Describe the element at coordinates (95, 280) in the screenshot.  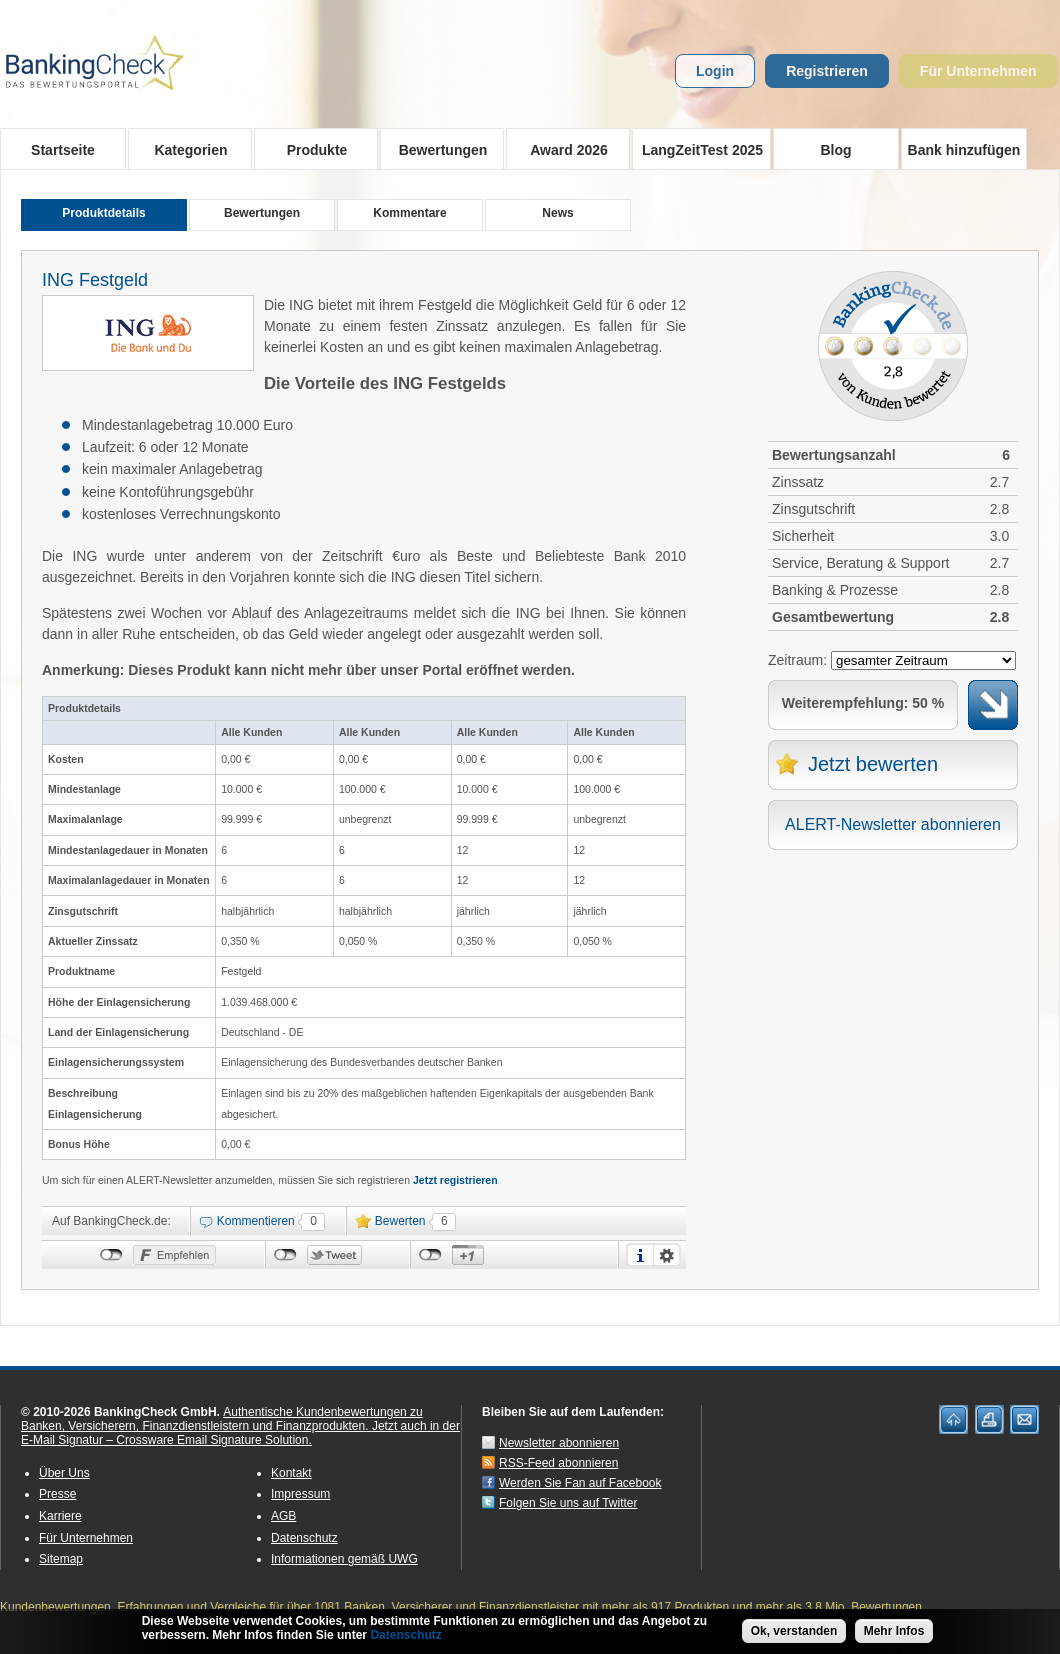
I see `ING Festgeld` at that location.